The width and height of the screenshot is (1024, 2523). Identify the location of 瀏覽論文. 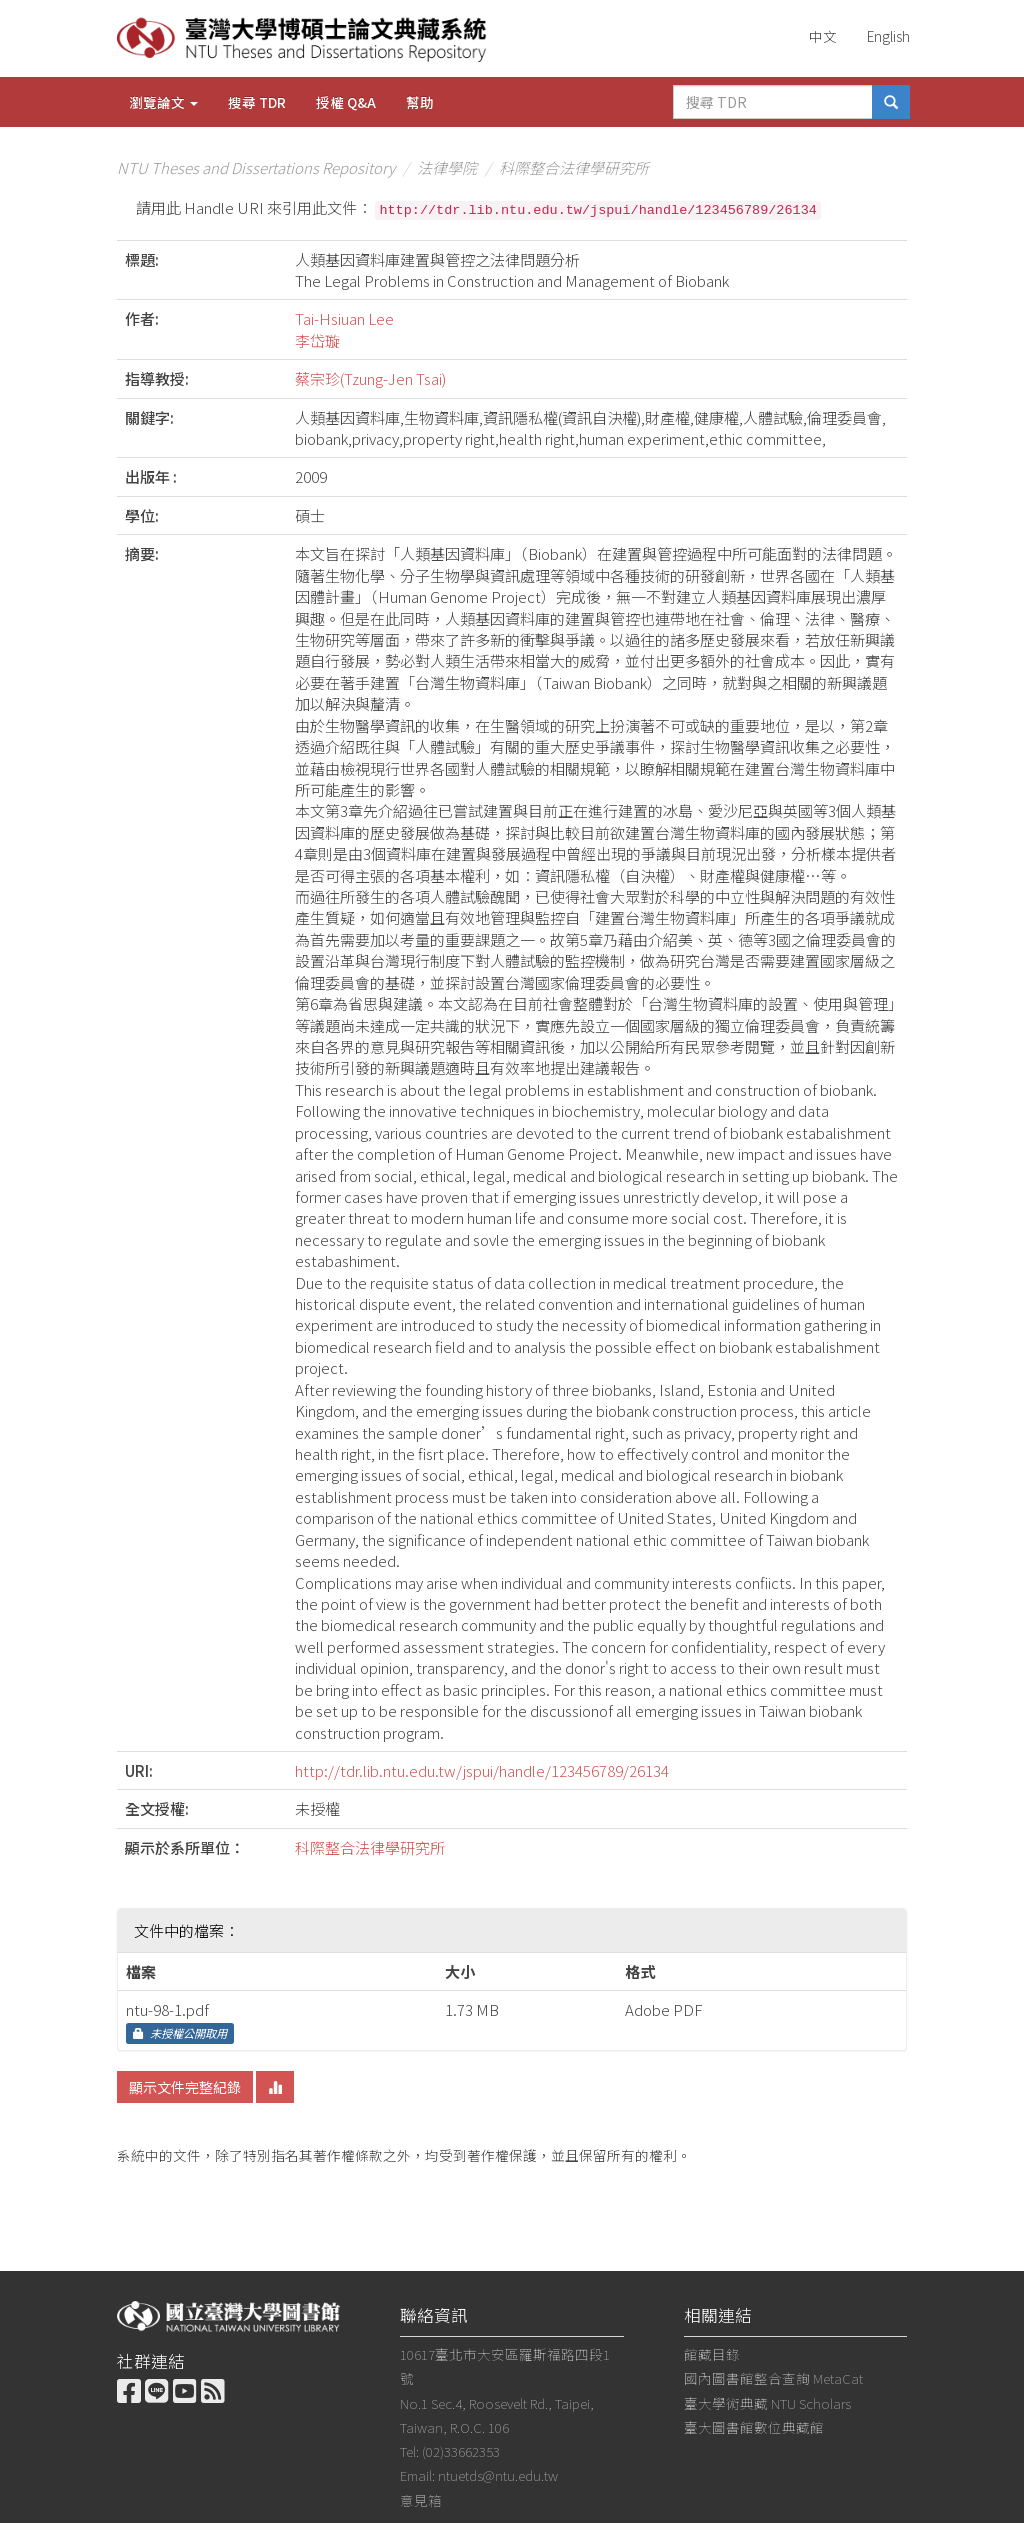
(163, 102).